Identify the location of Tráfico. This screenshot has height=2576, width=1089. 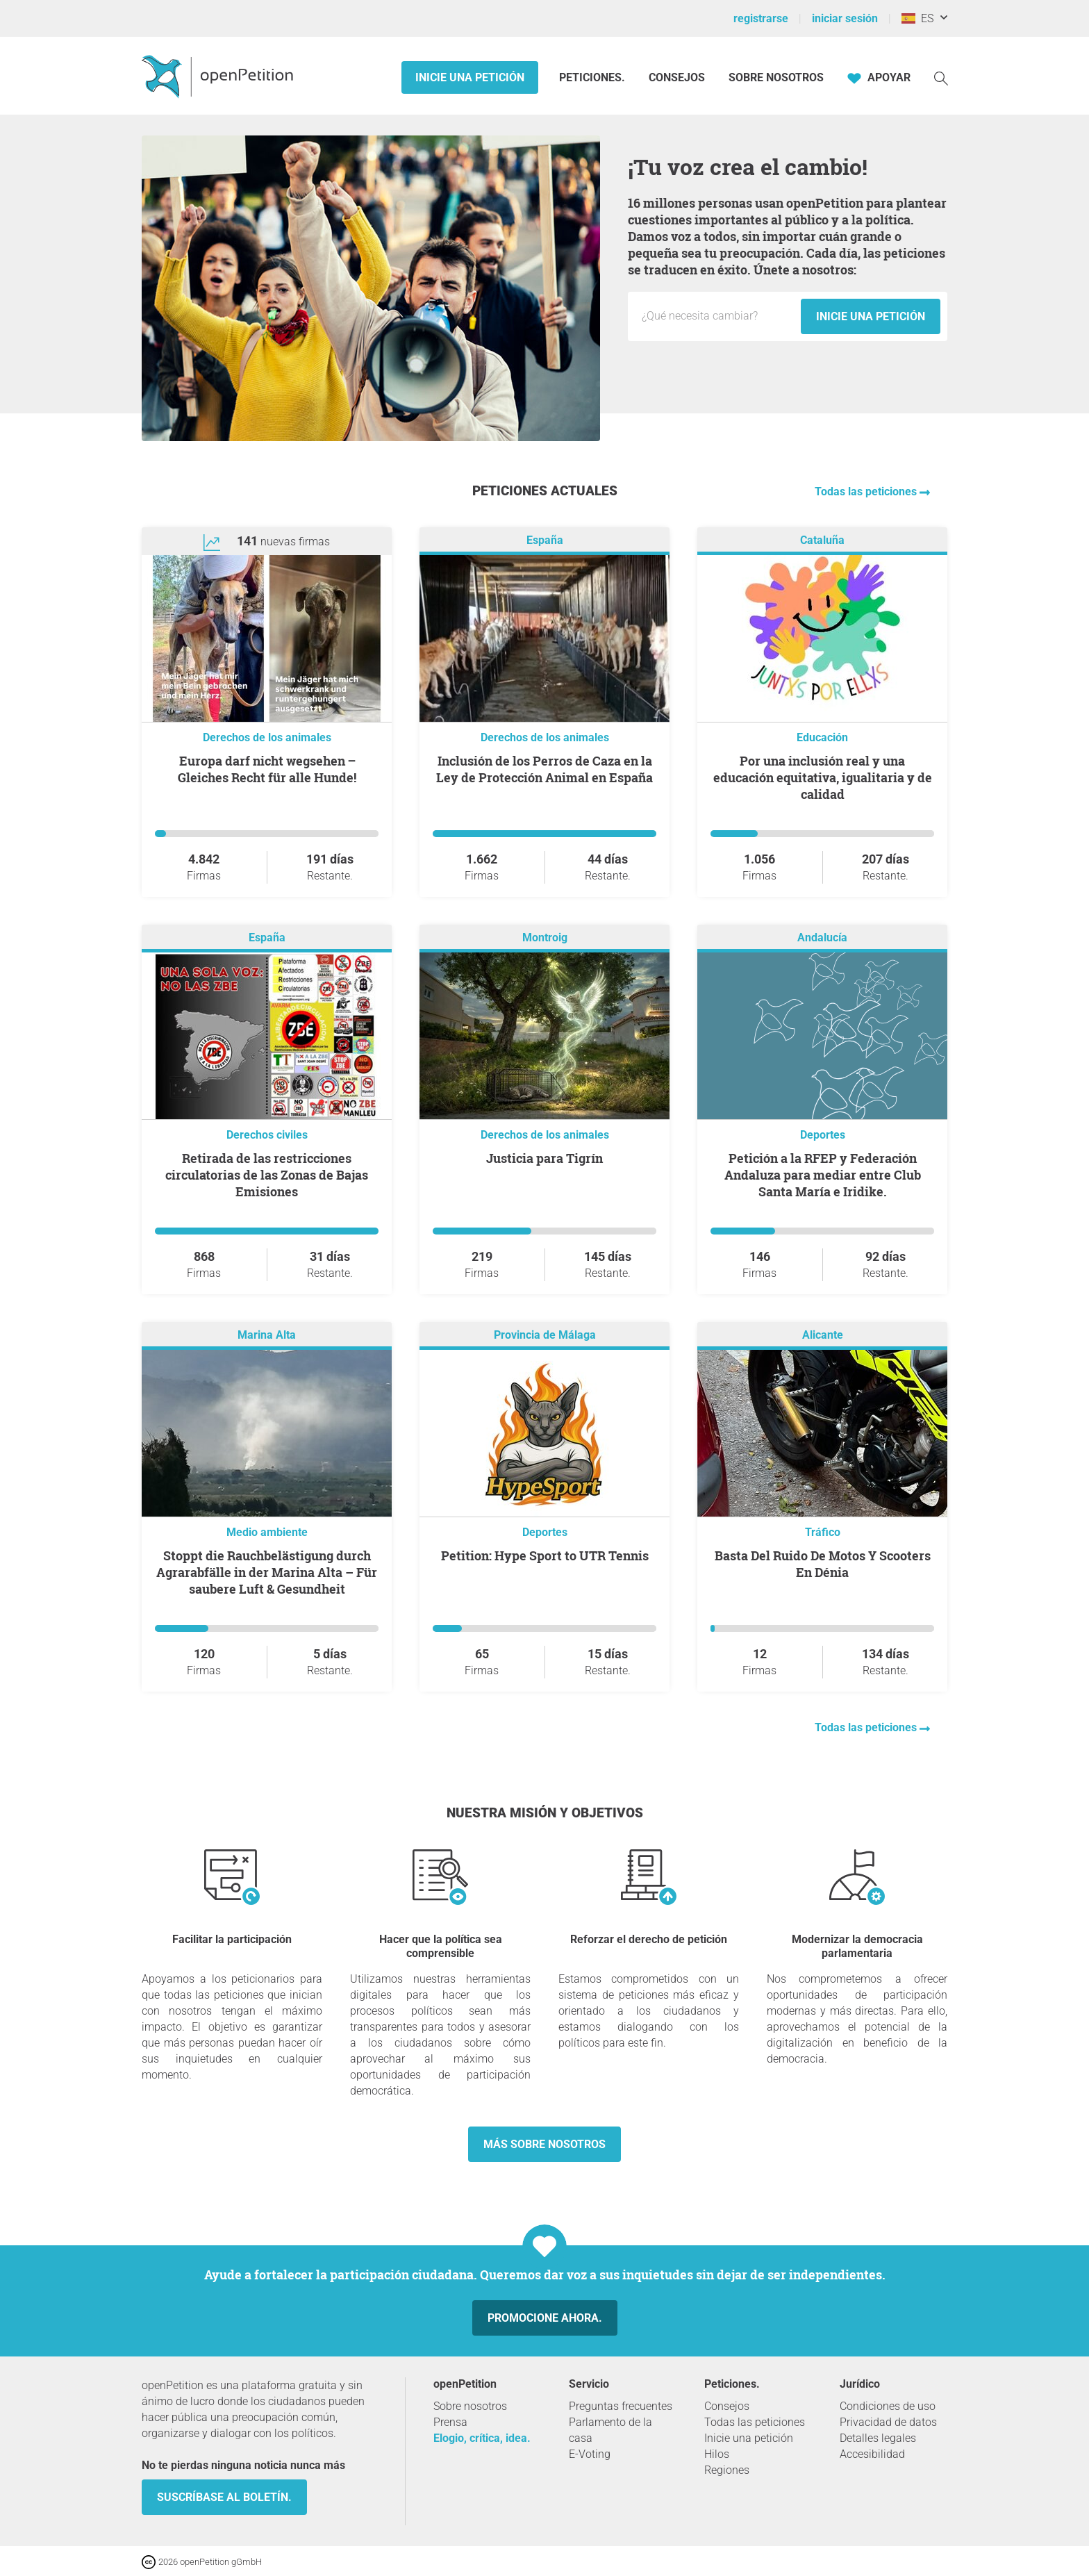
(822, 1532).